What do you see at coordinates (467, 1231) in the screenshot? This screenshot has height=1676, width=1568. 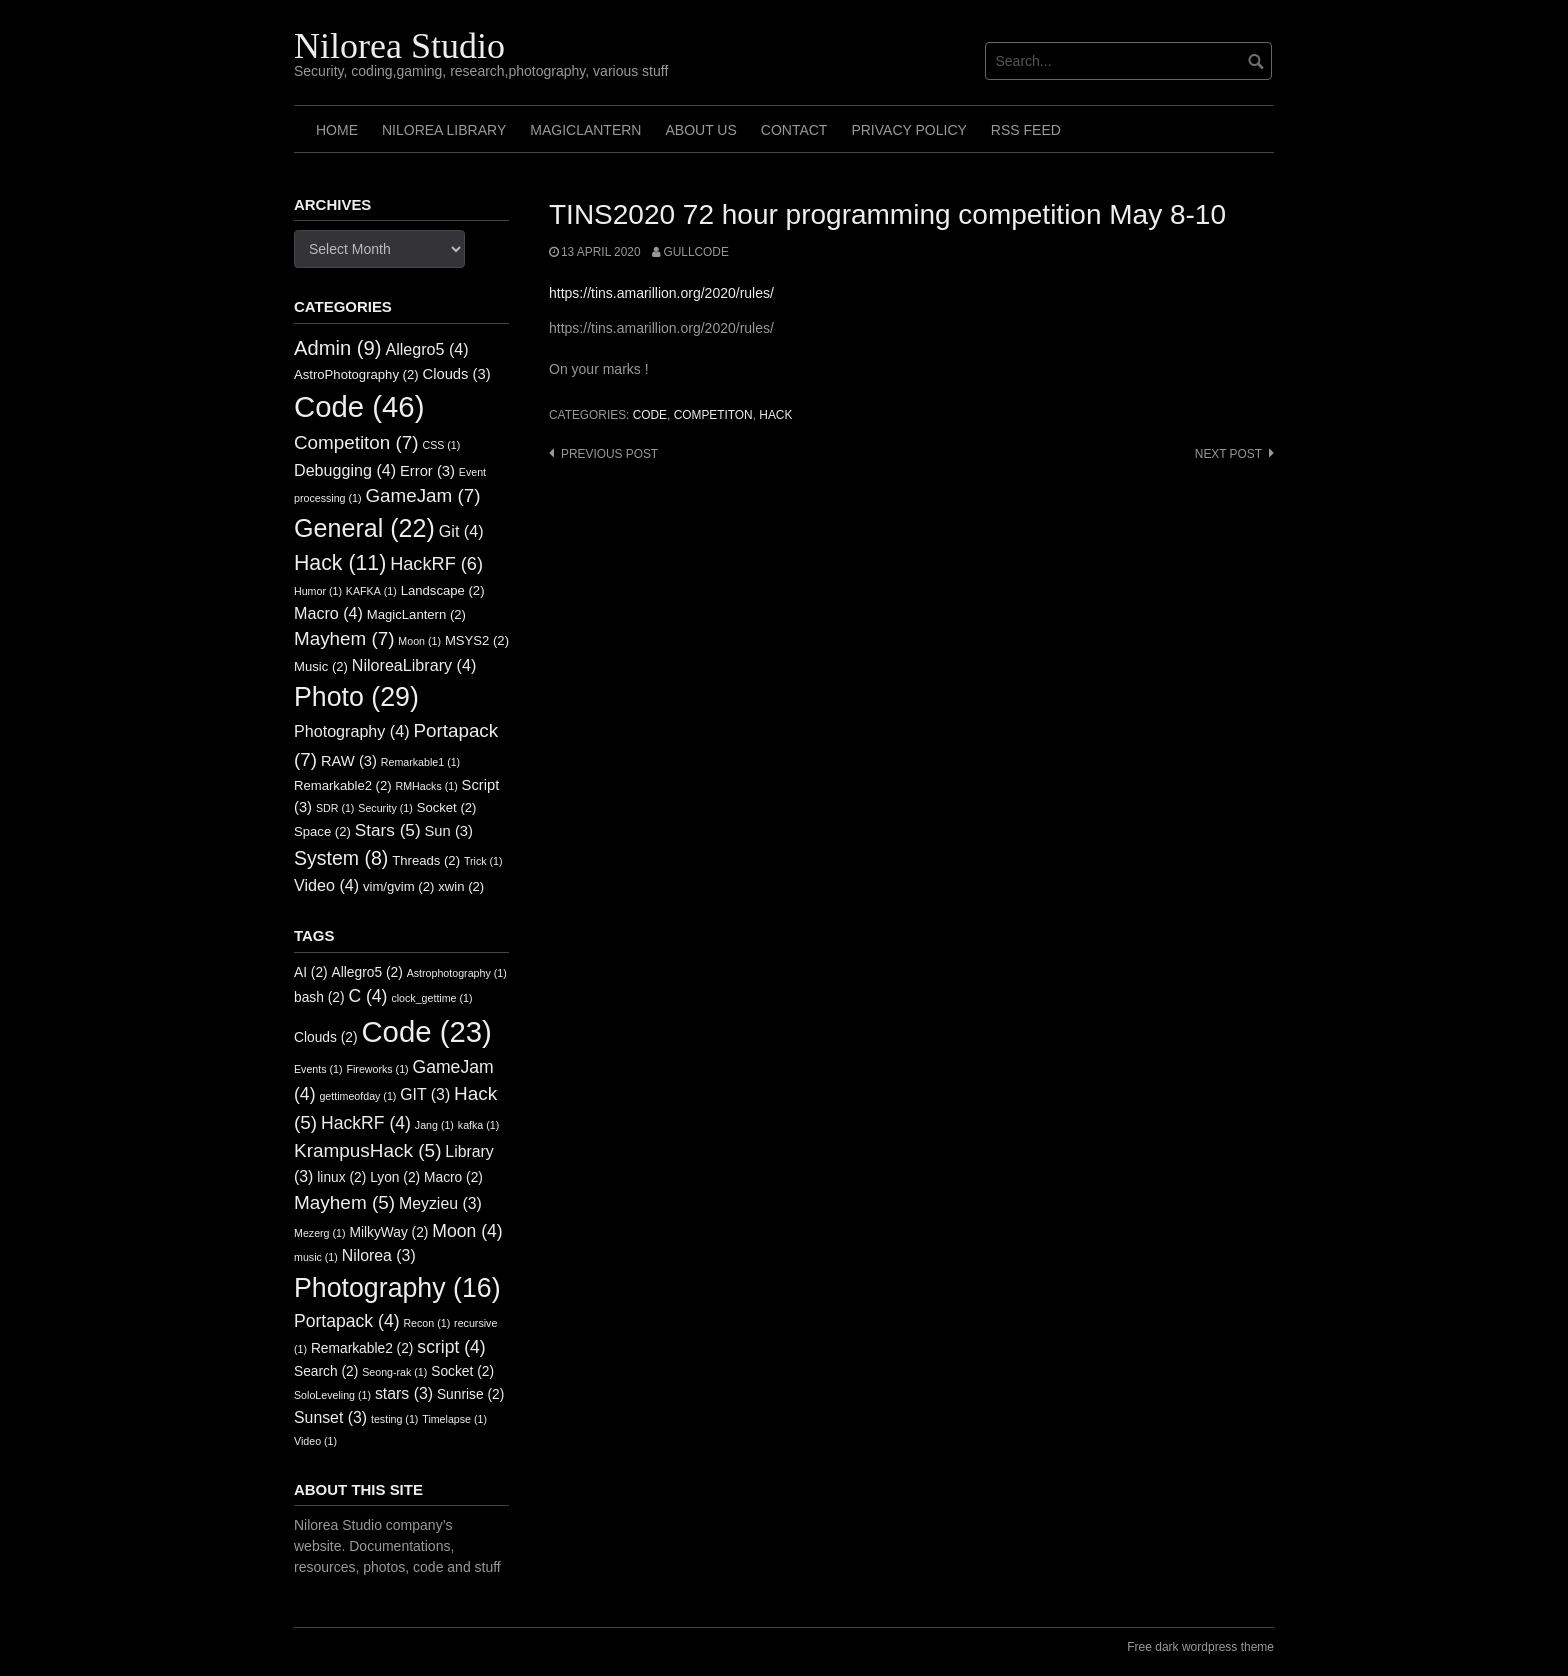 I see `Moon [Moon (4 items)]` at bounding box center [467, 1231].